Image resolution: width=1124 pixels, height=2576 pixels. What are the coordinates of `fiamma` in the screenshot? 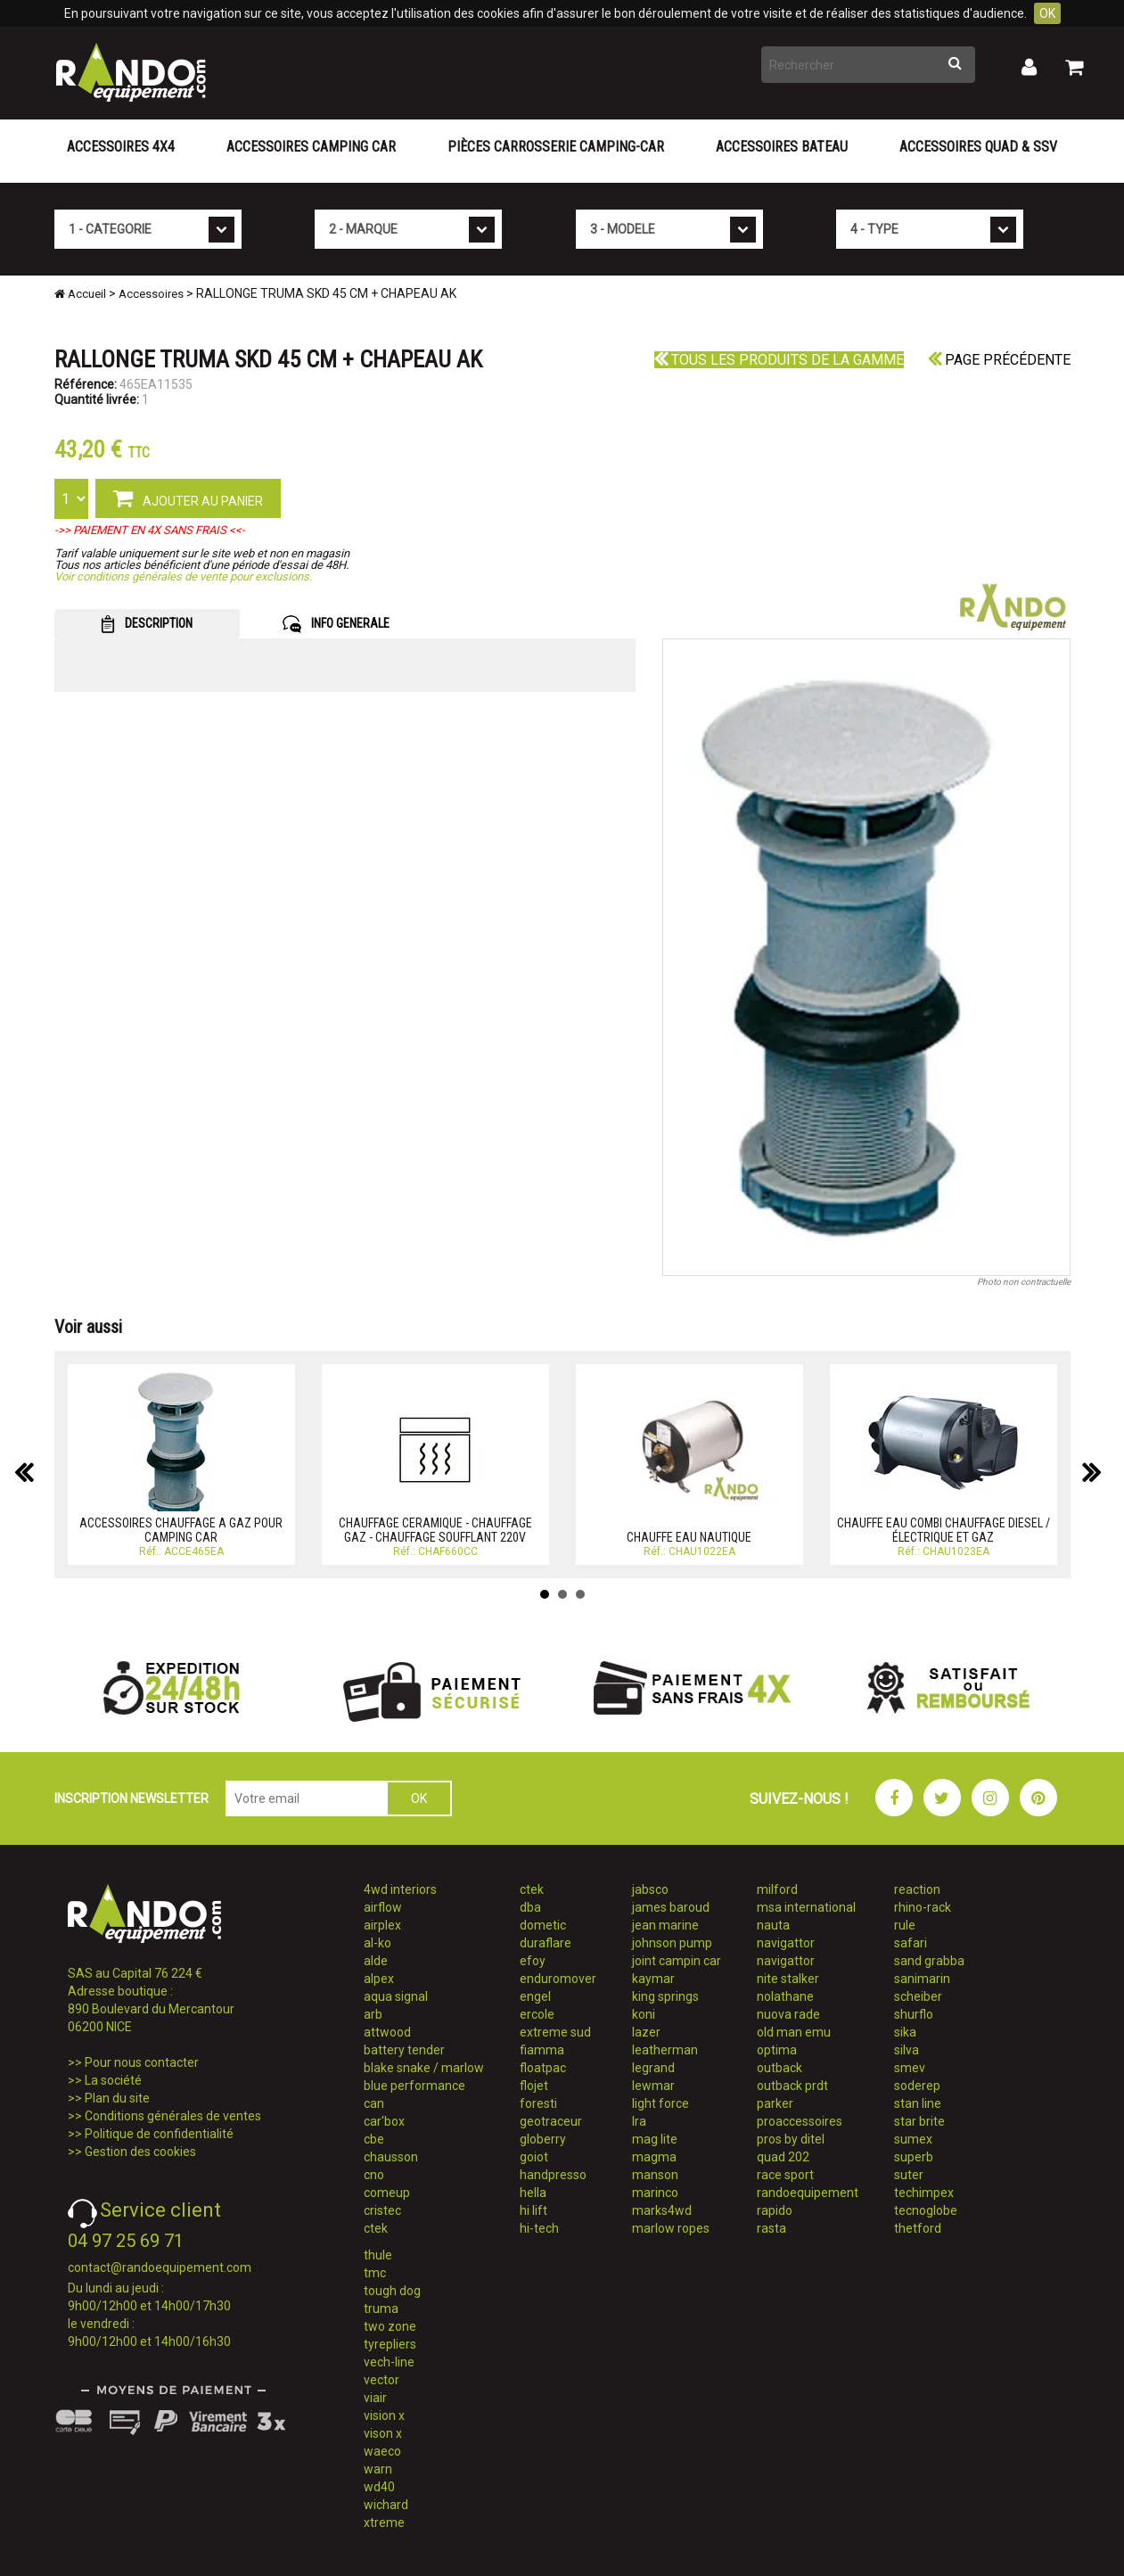 It's located at (542, 2050).